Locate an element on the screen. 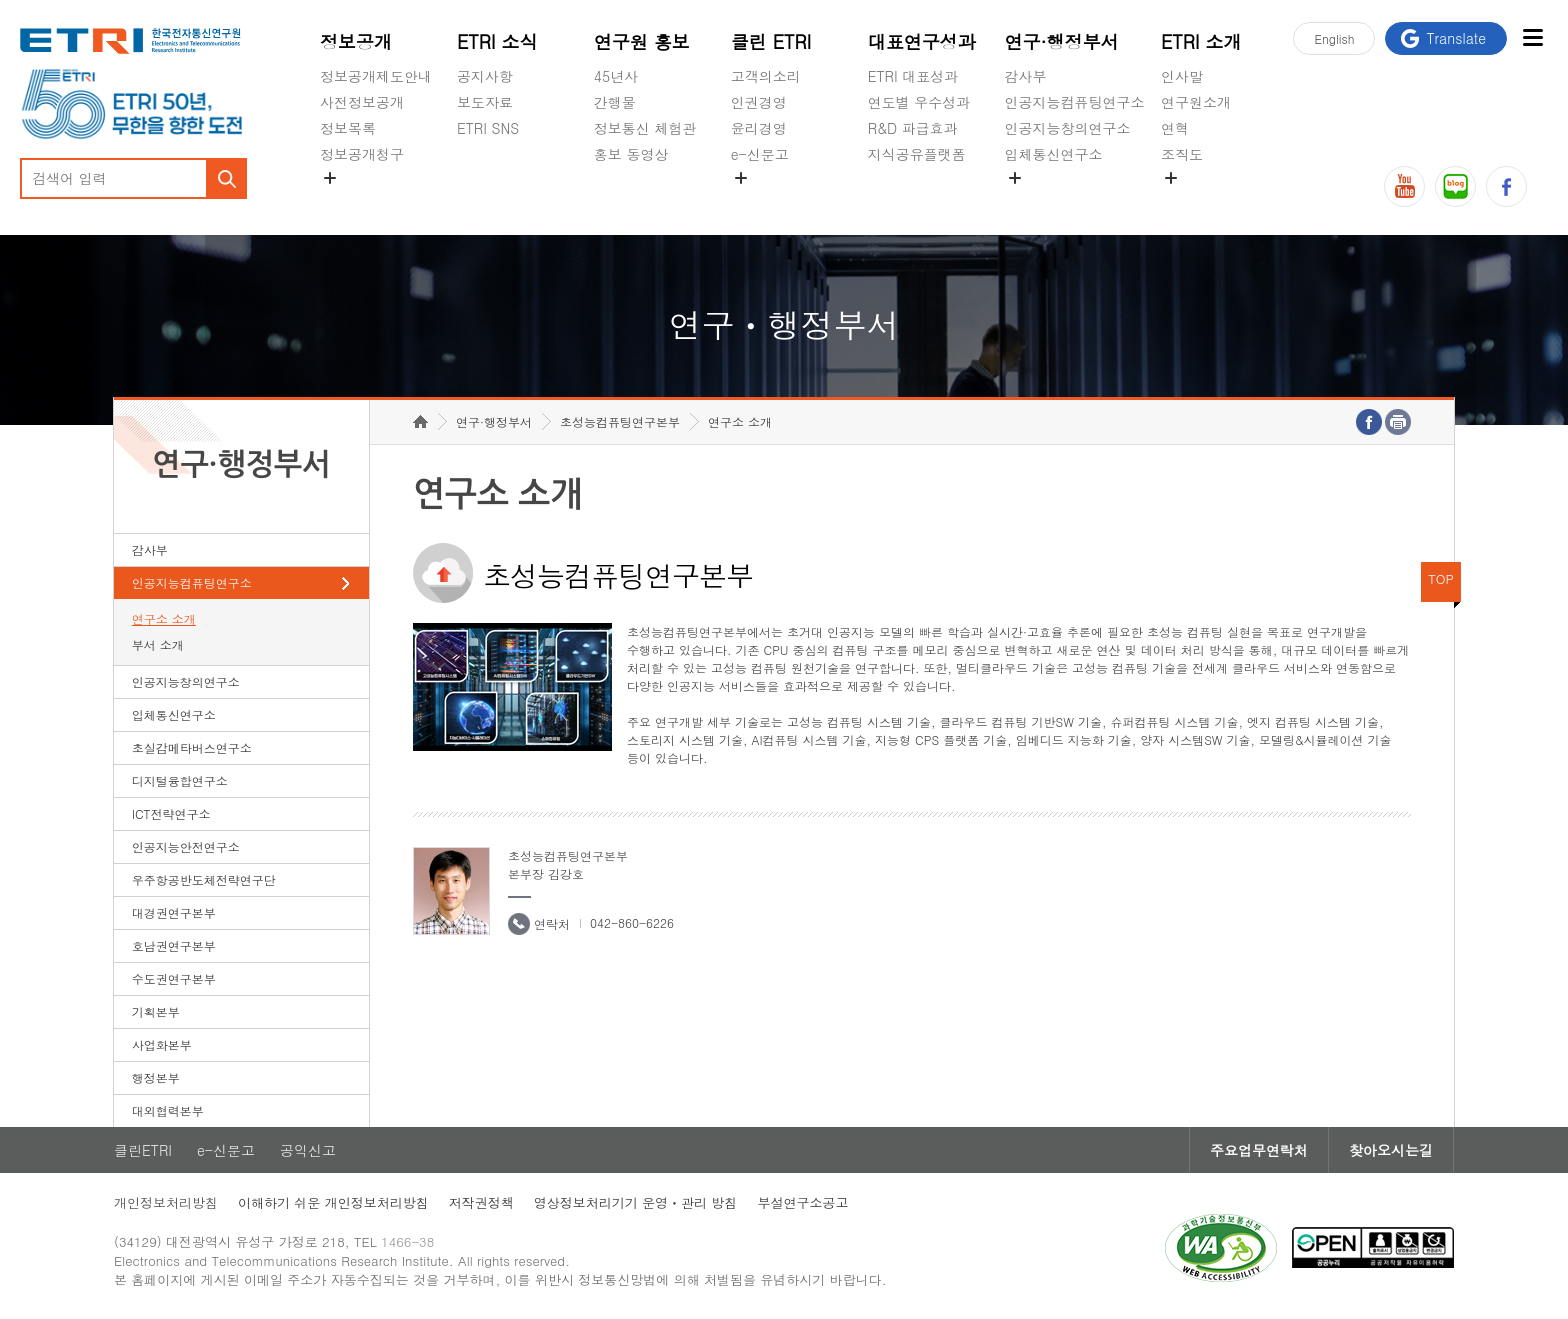  부서 소개 is located at coordinates (158, 644).